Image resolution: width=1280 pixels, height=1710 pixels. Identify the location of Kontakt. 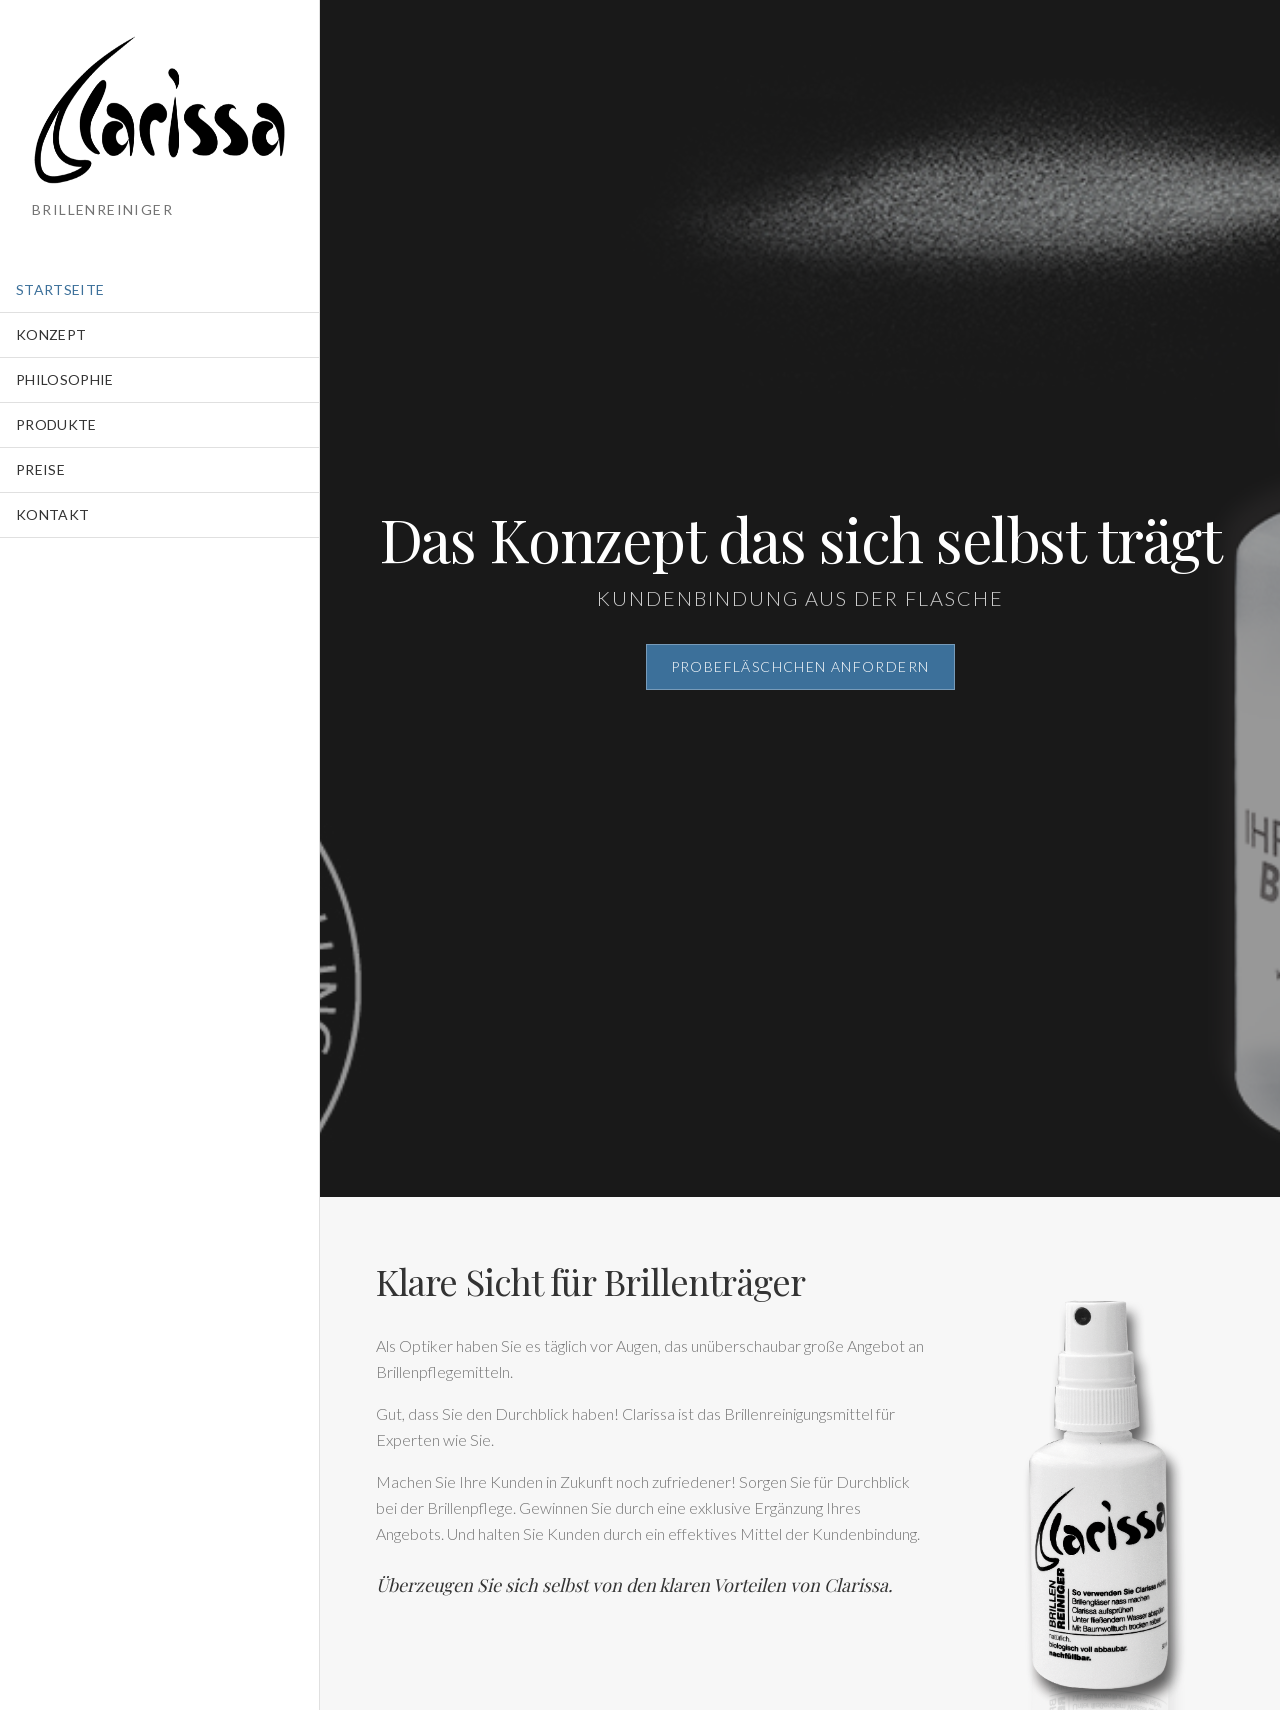
(52, 514).